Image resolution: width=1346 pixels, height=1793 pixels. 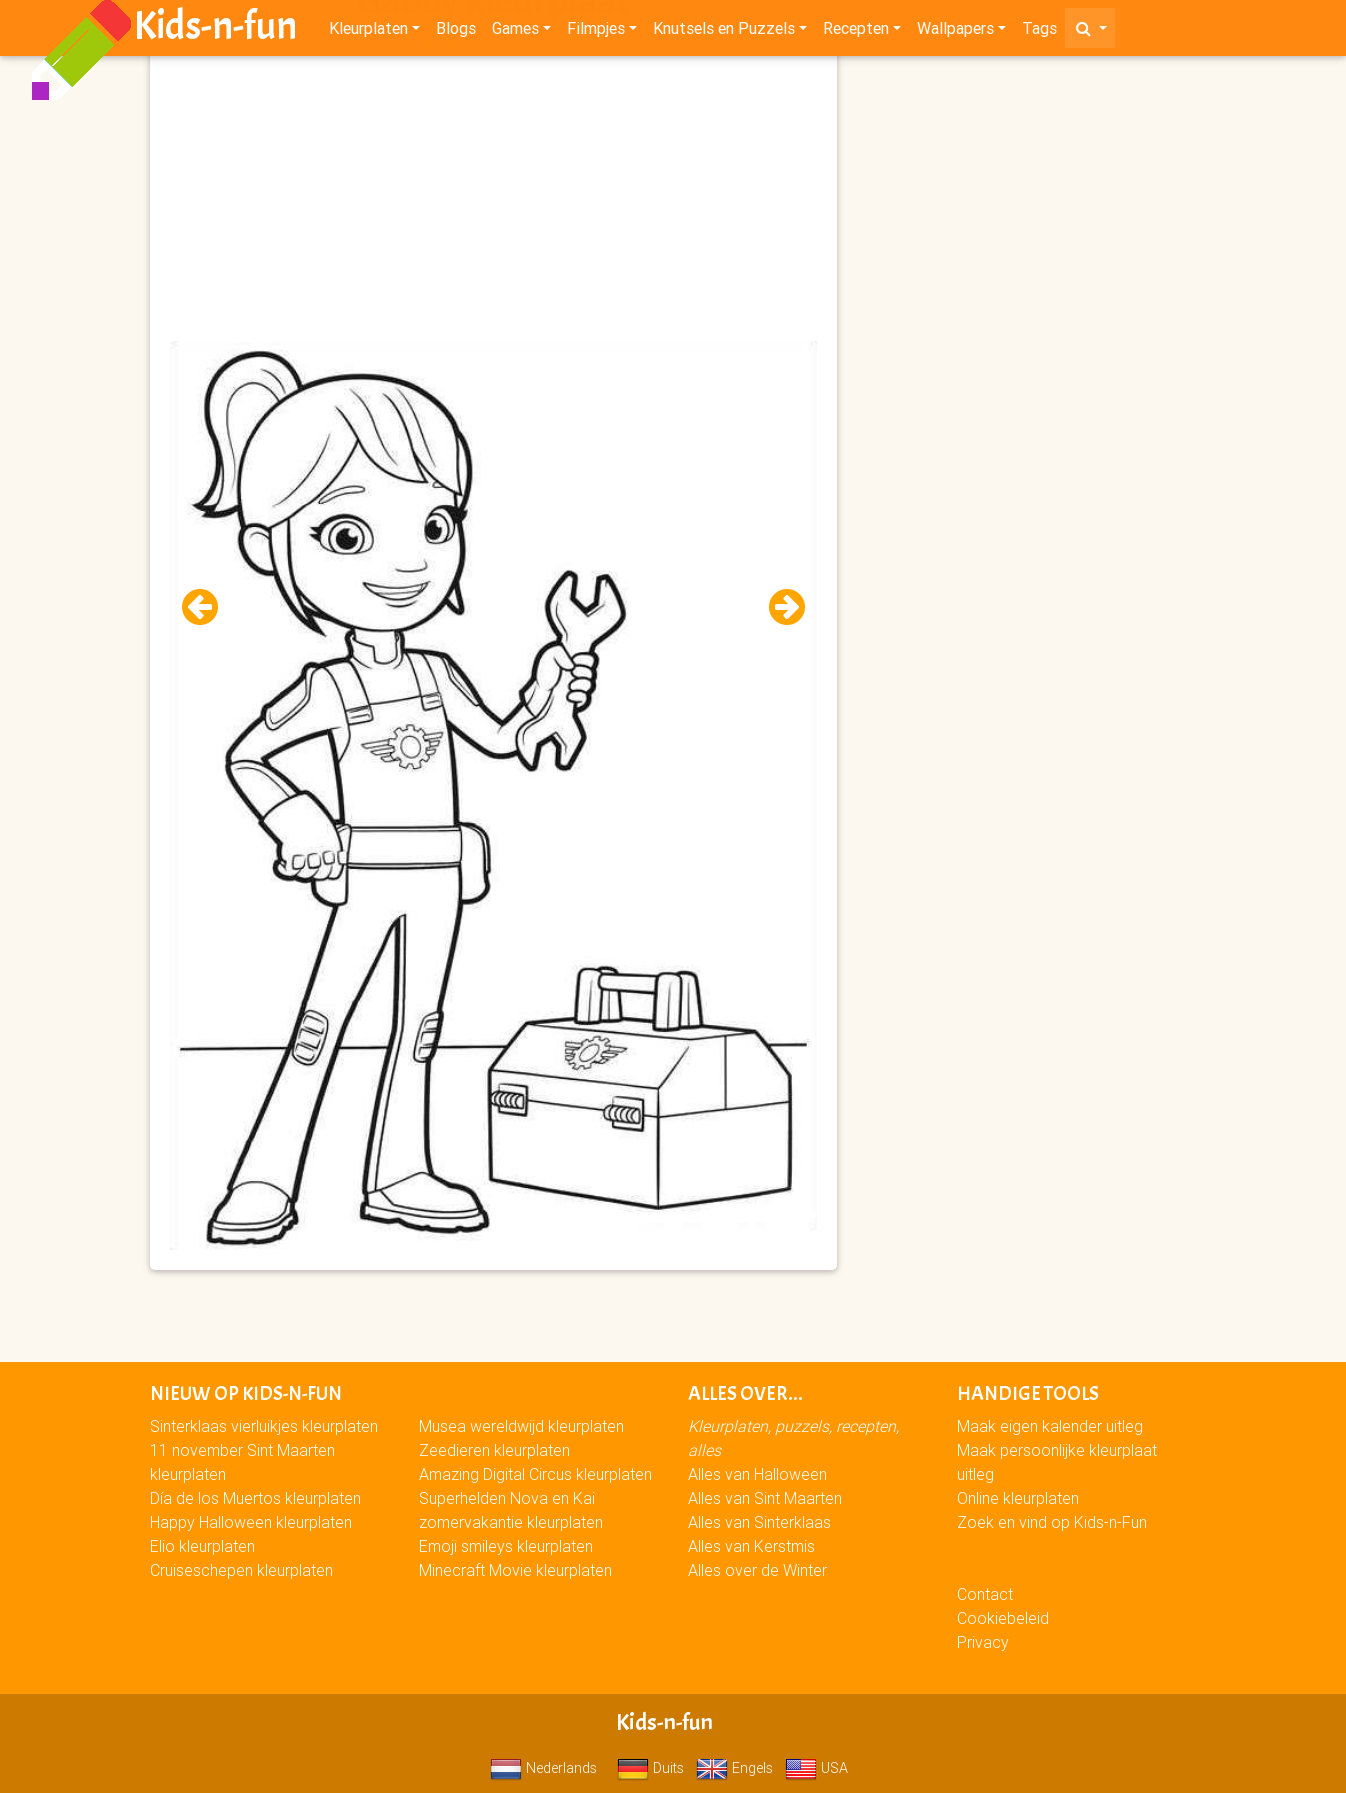 I want to click on Cookiebeleid, so click(x=1003, y=1618).